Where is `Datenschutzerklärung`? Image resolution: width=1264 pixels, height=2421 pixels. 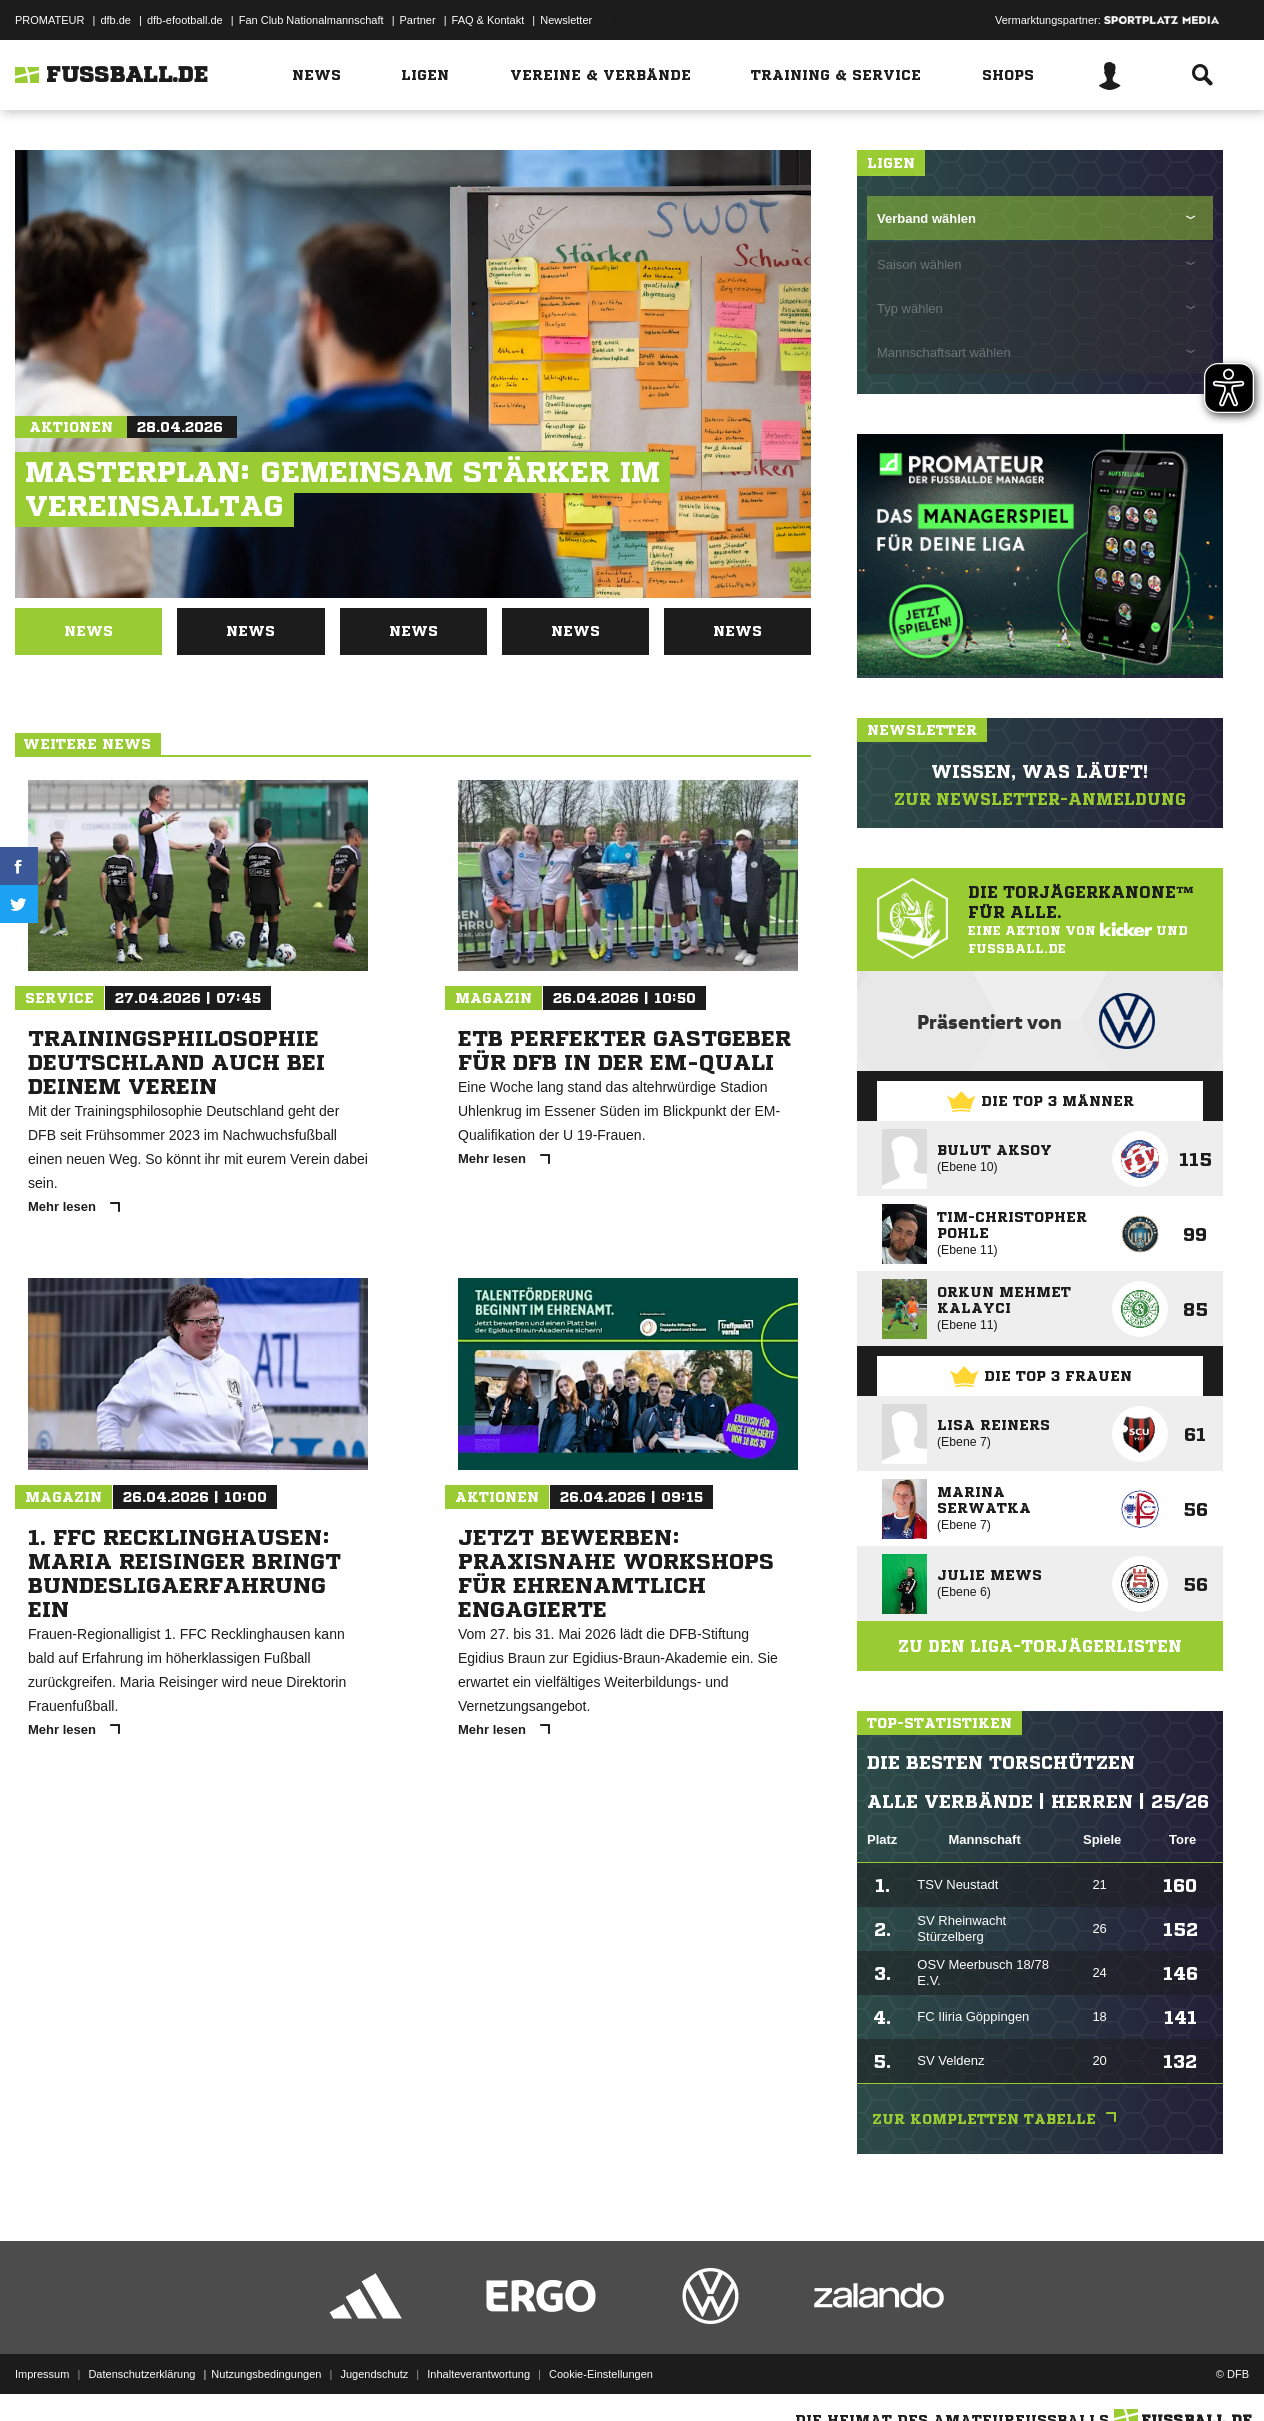 Datenschutzerklärung is located at coordinates (141, 2374).